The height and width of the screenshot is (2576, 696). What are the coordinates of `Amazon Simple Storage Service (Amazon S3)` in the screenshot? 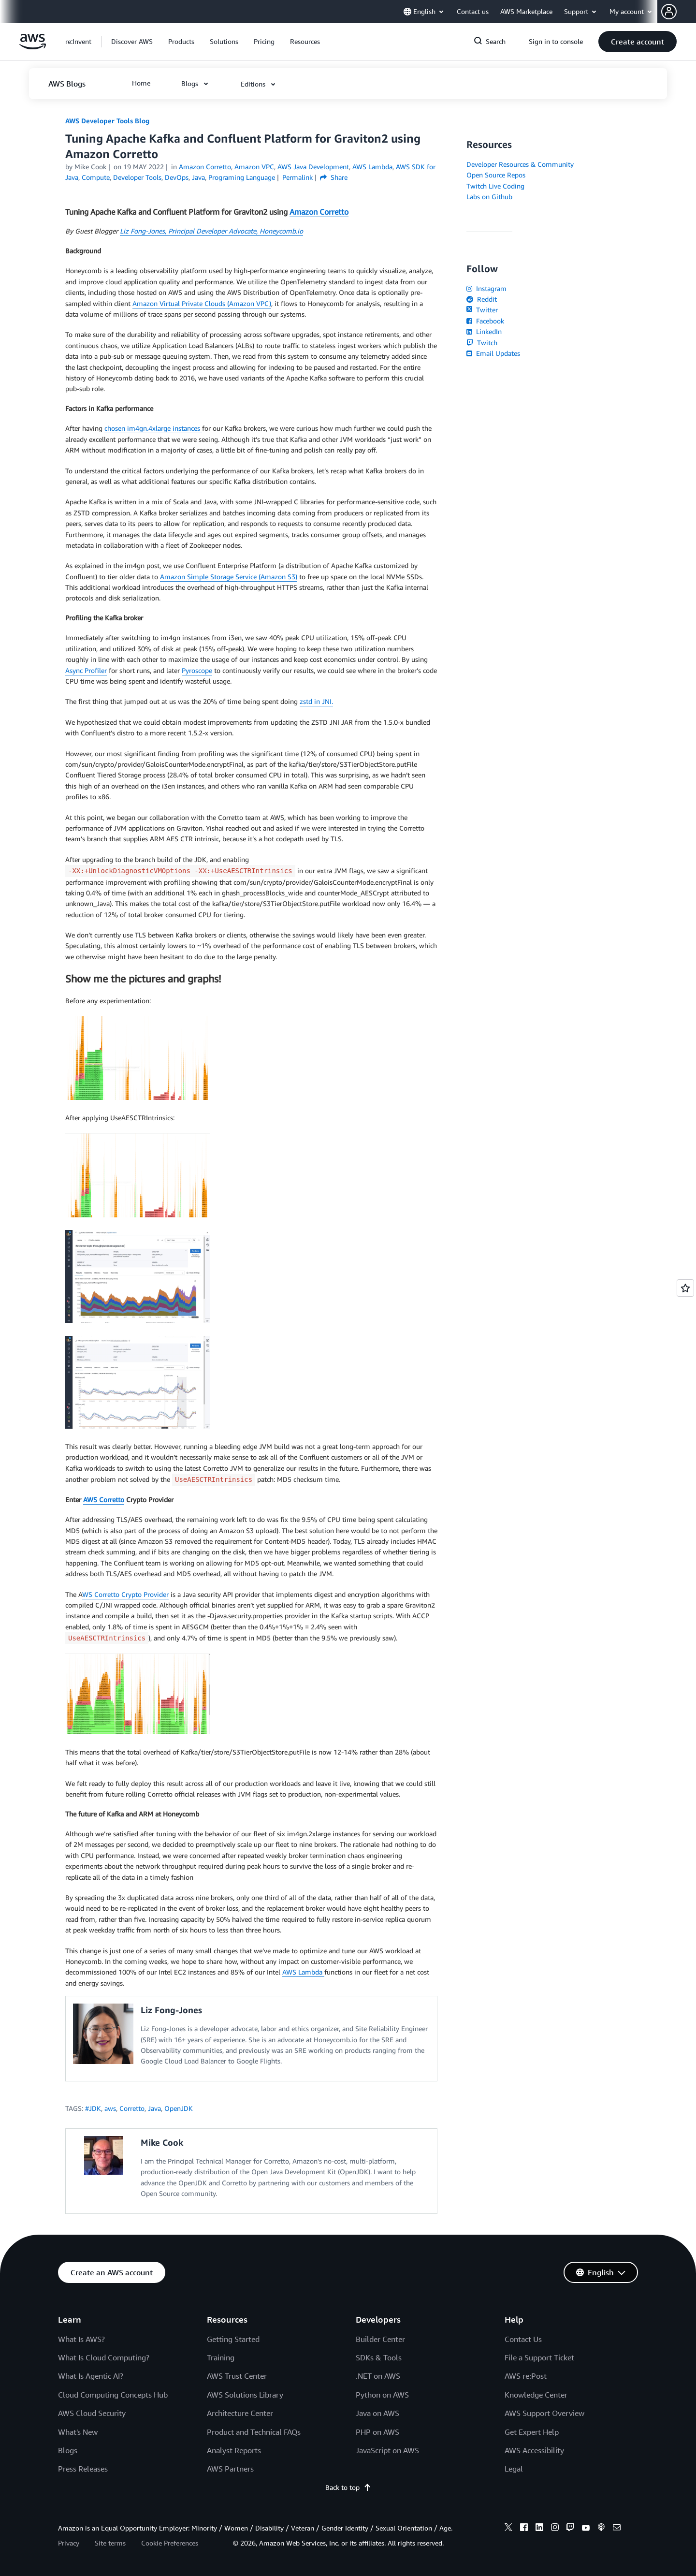 It's located at (228, 576).